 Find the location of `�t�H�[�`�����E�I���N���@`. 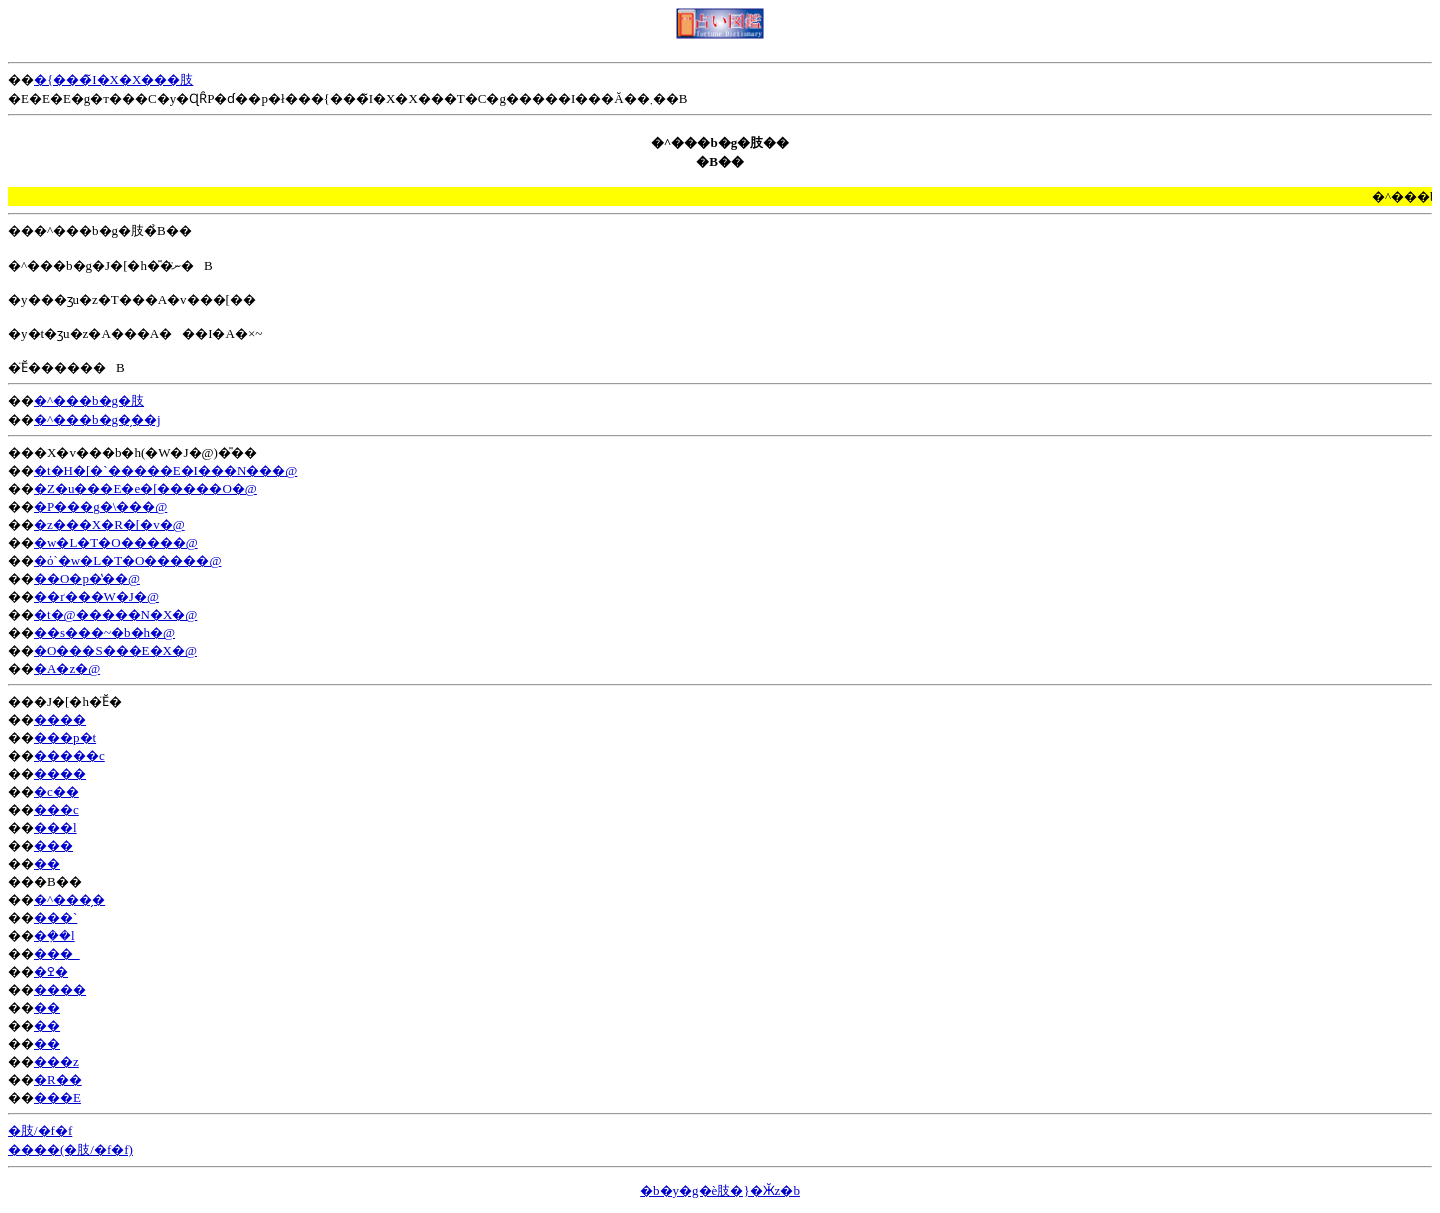

�t�H�[�`�����E�I���N���@ is located at coordinates (165, 470).